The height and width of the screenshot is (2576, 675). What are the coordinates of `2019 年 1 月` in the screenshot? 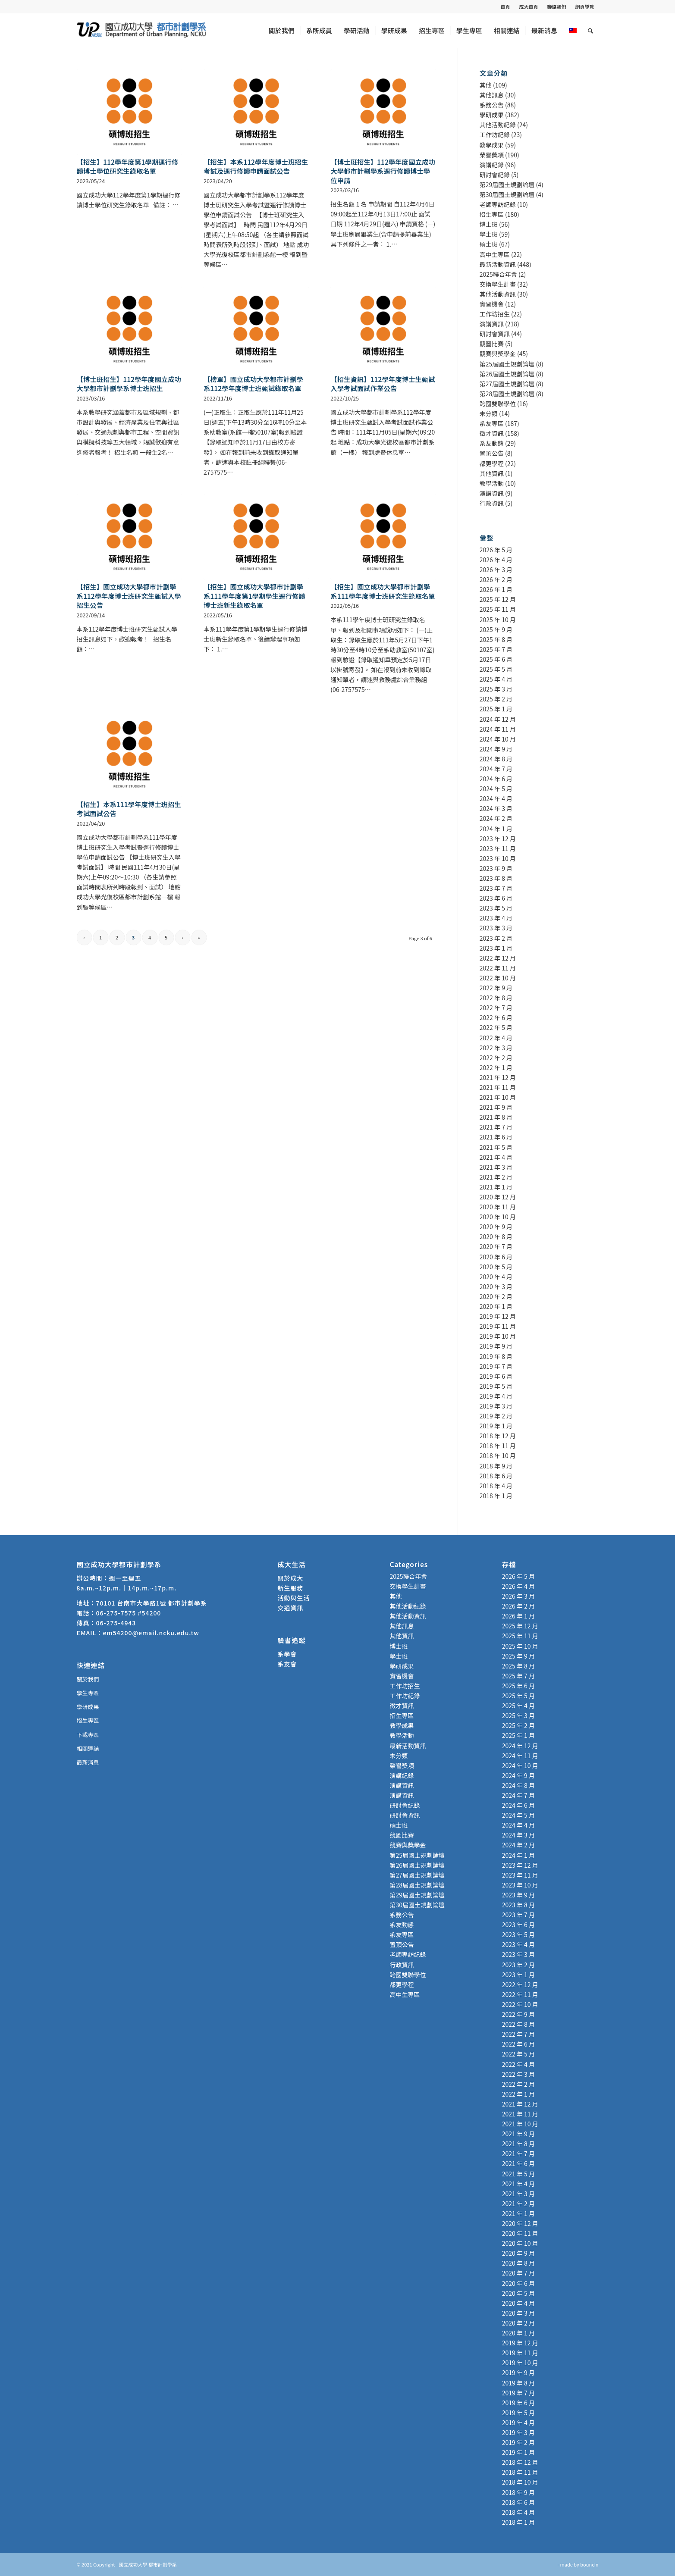 It's located at (496, 1425).